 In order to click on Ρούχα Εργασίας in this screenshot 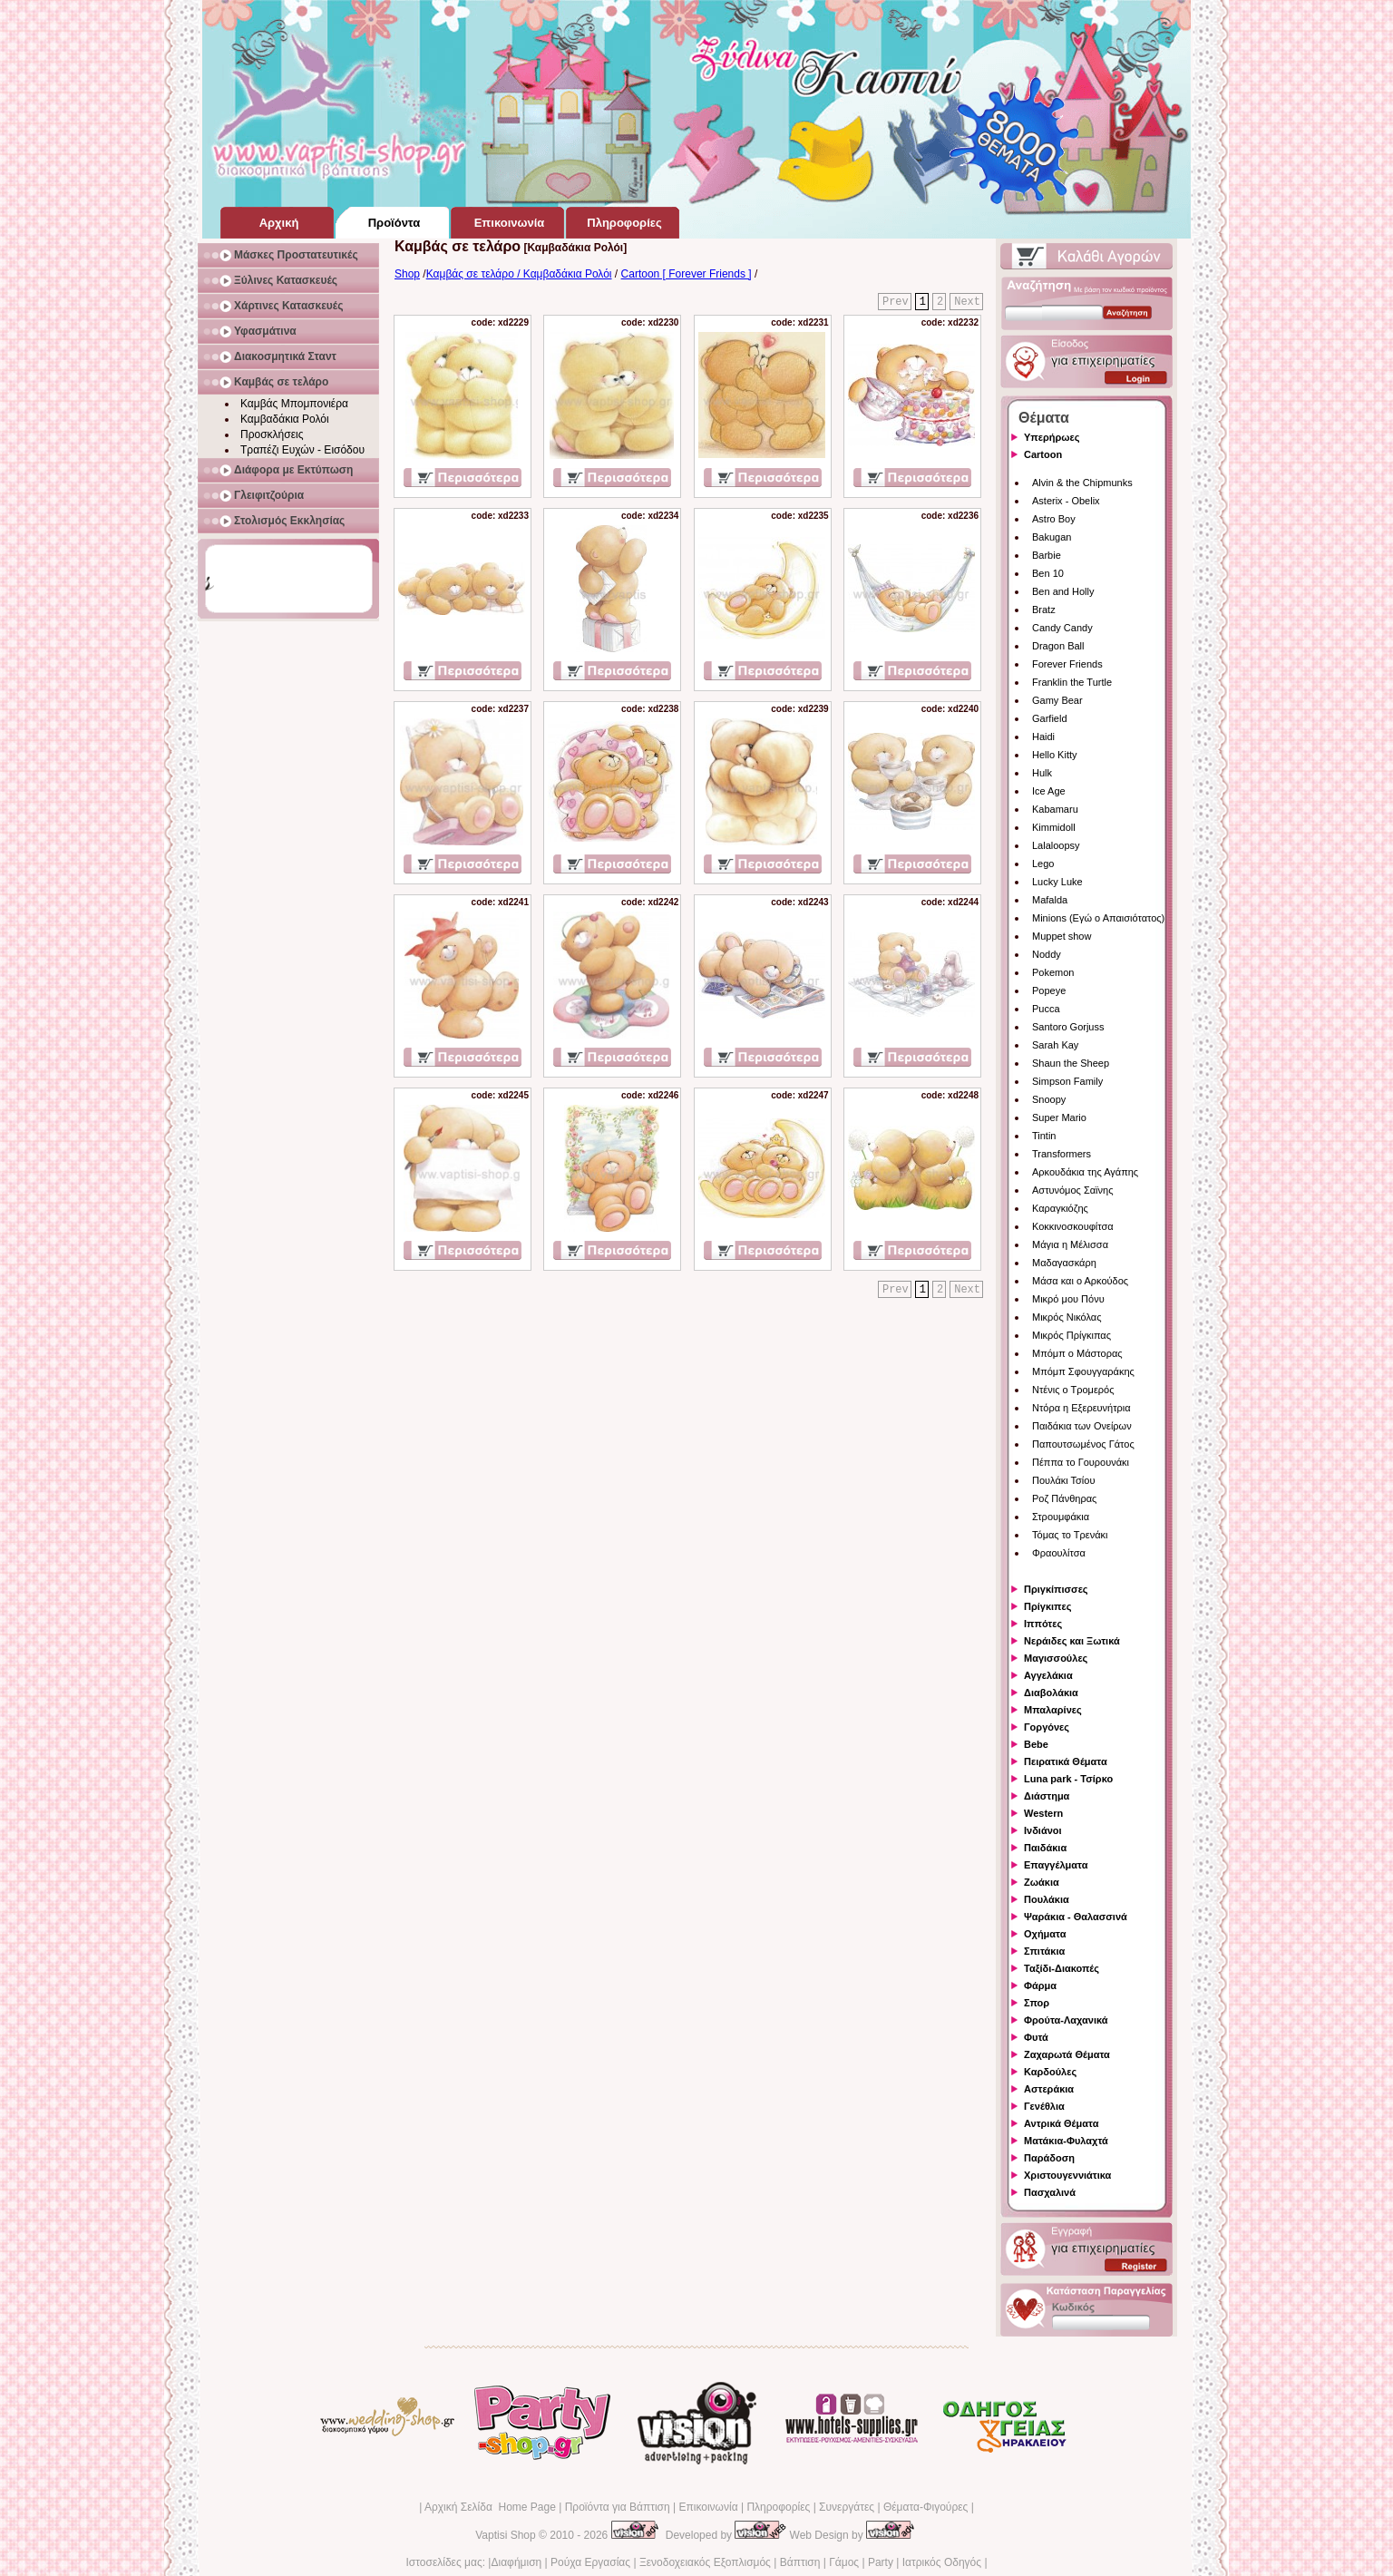, I will do `click(590, 2562)`.